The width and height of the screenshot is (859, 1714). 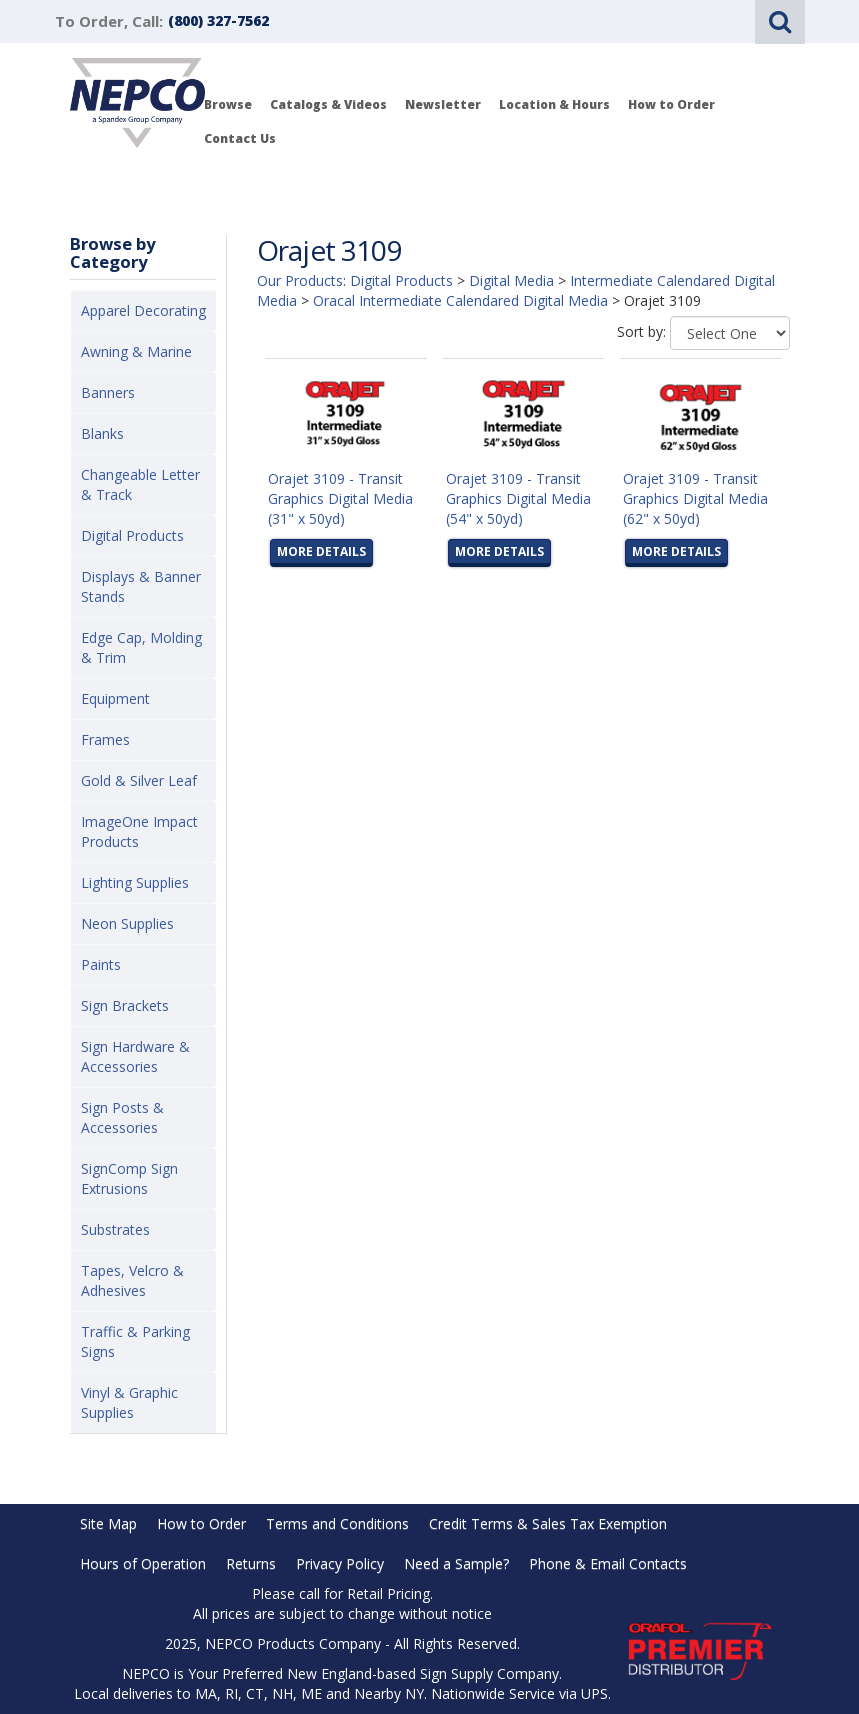 I want to click on Our Products, so click(x=300, y=280).